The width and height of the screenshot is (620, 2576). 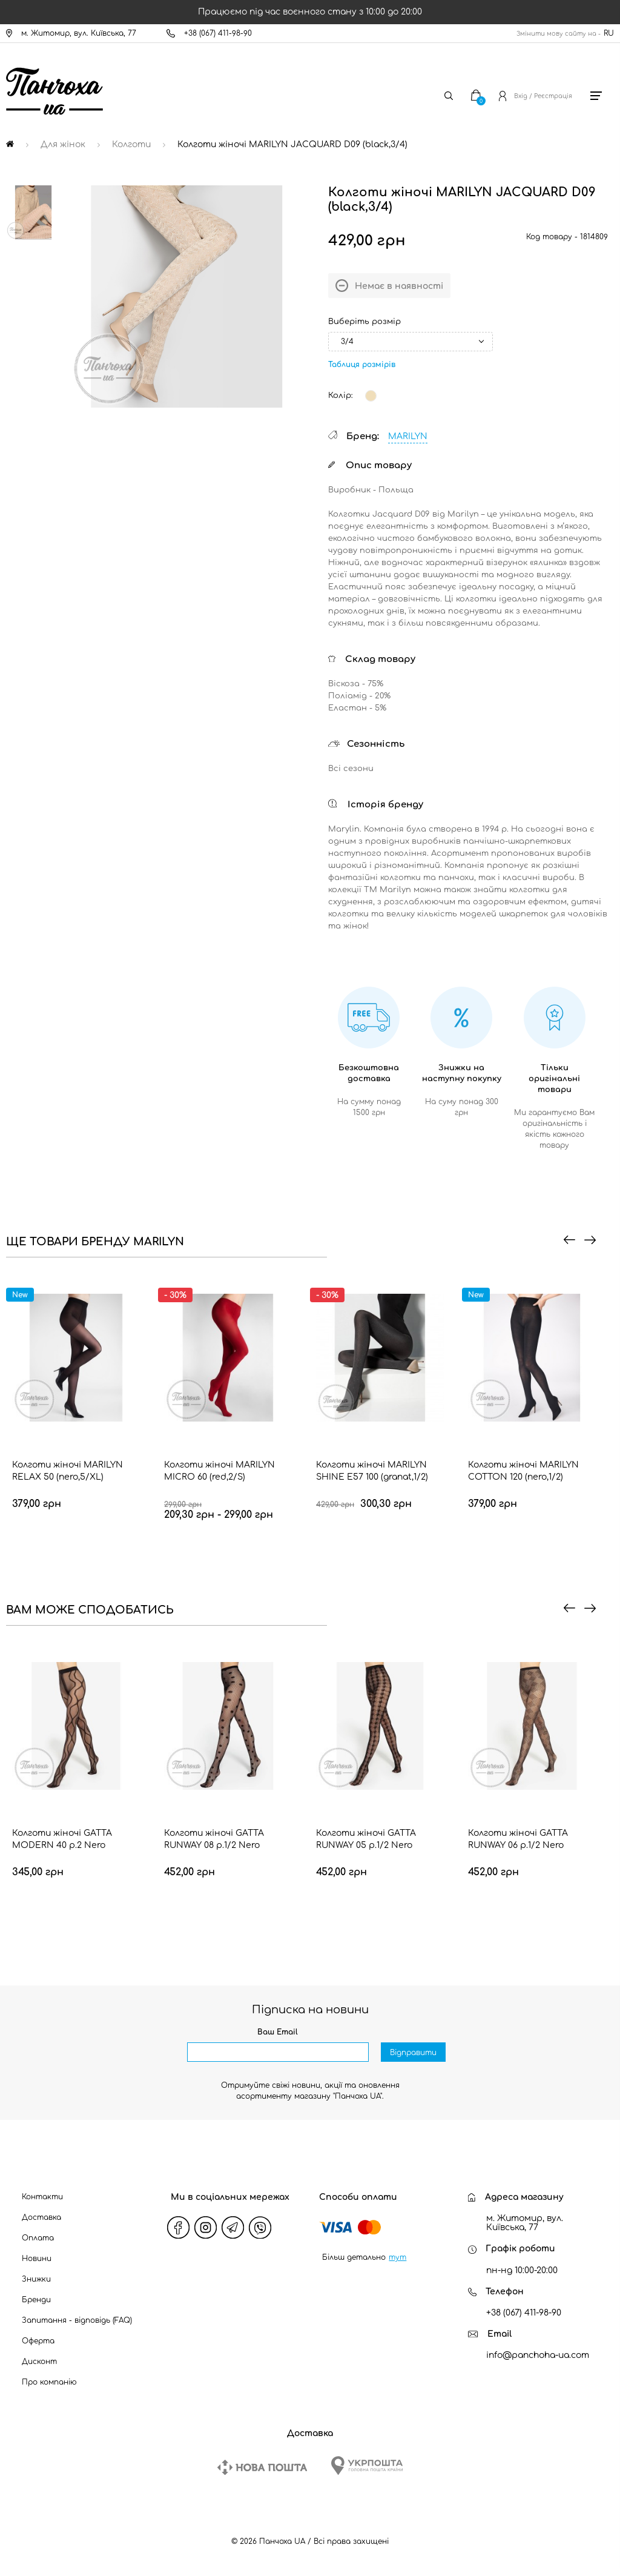 What do you see at coordinates (36, 2300) in the screenshot?
I see `Бренди` at bounding box center [36, 2300].